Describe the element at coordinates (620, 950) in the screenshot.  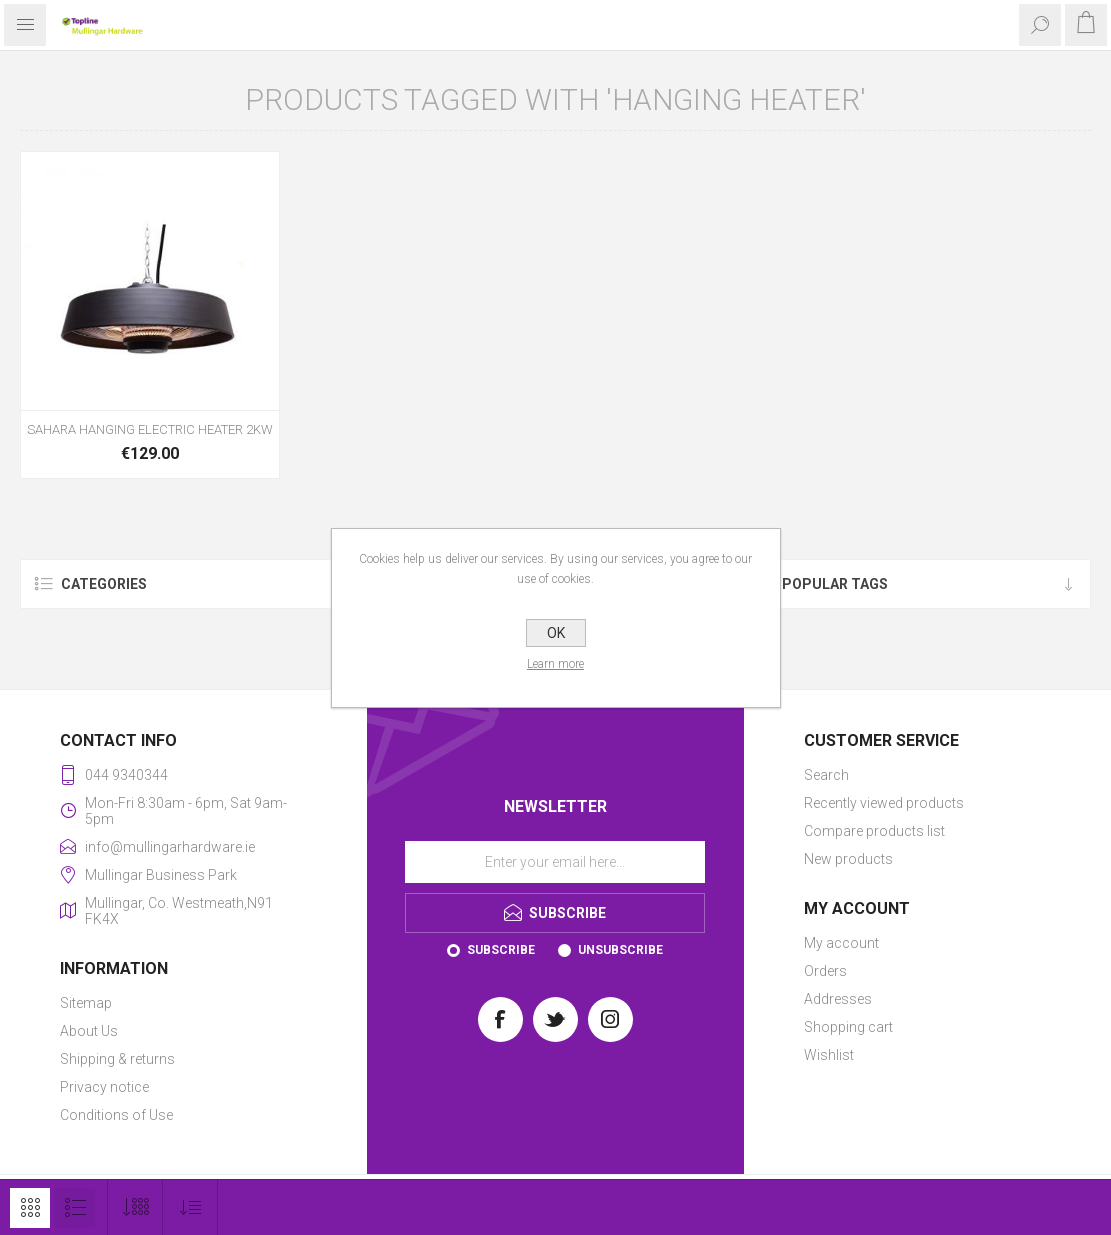
I see `Unsubscribe` at that location.